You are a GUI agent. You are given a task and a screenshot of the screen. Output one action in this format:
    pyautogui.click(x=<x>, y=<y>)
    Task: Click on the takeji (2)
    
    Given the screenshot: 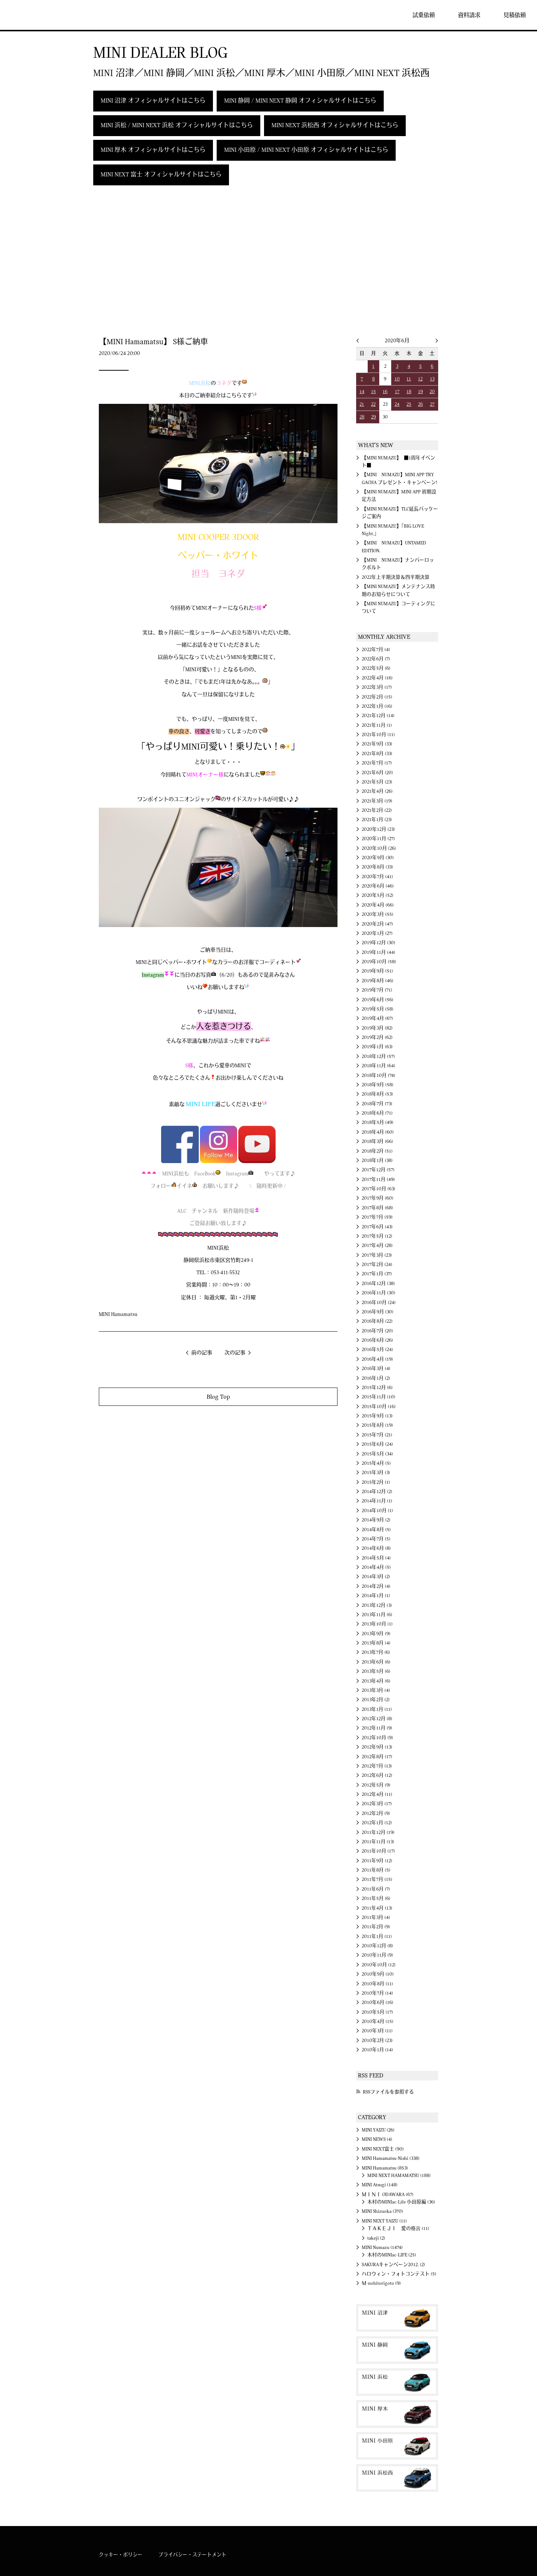 What is the action you would take?
    pyautogui.click(x=376, y=2238)
    